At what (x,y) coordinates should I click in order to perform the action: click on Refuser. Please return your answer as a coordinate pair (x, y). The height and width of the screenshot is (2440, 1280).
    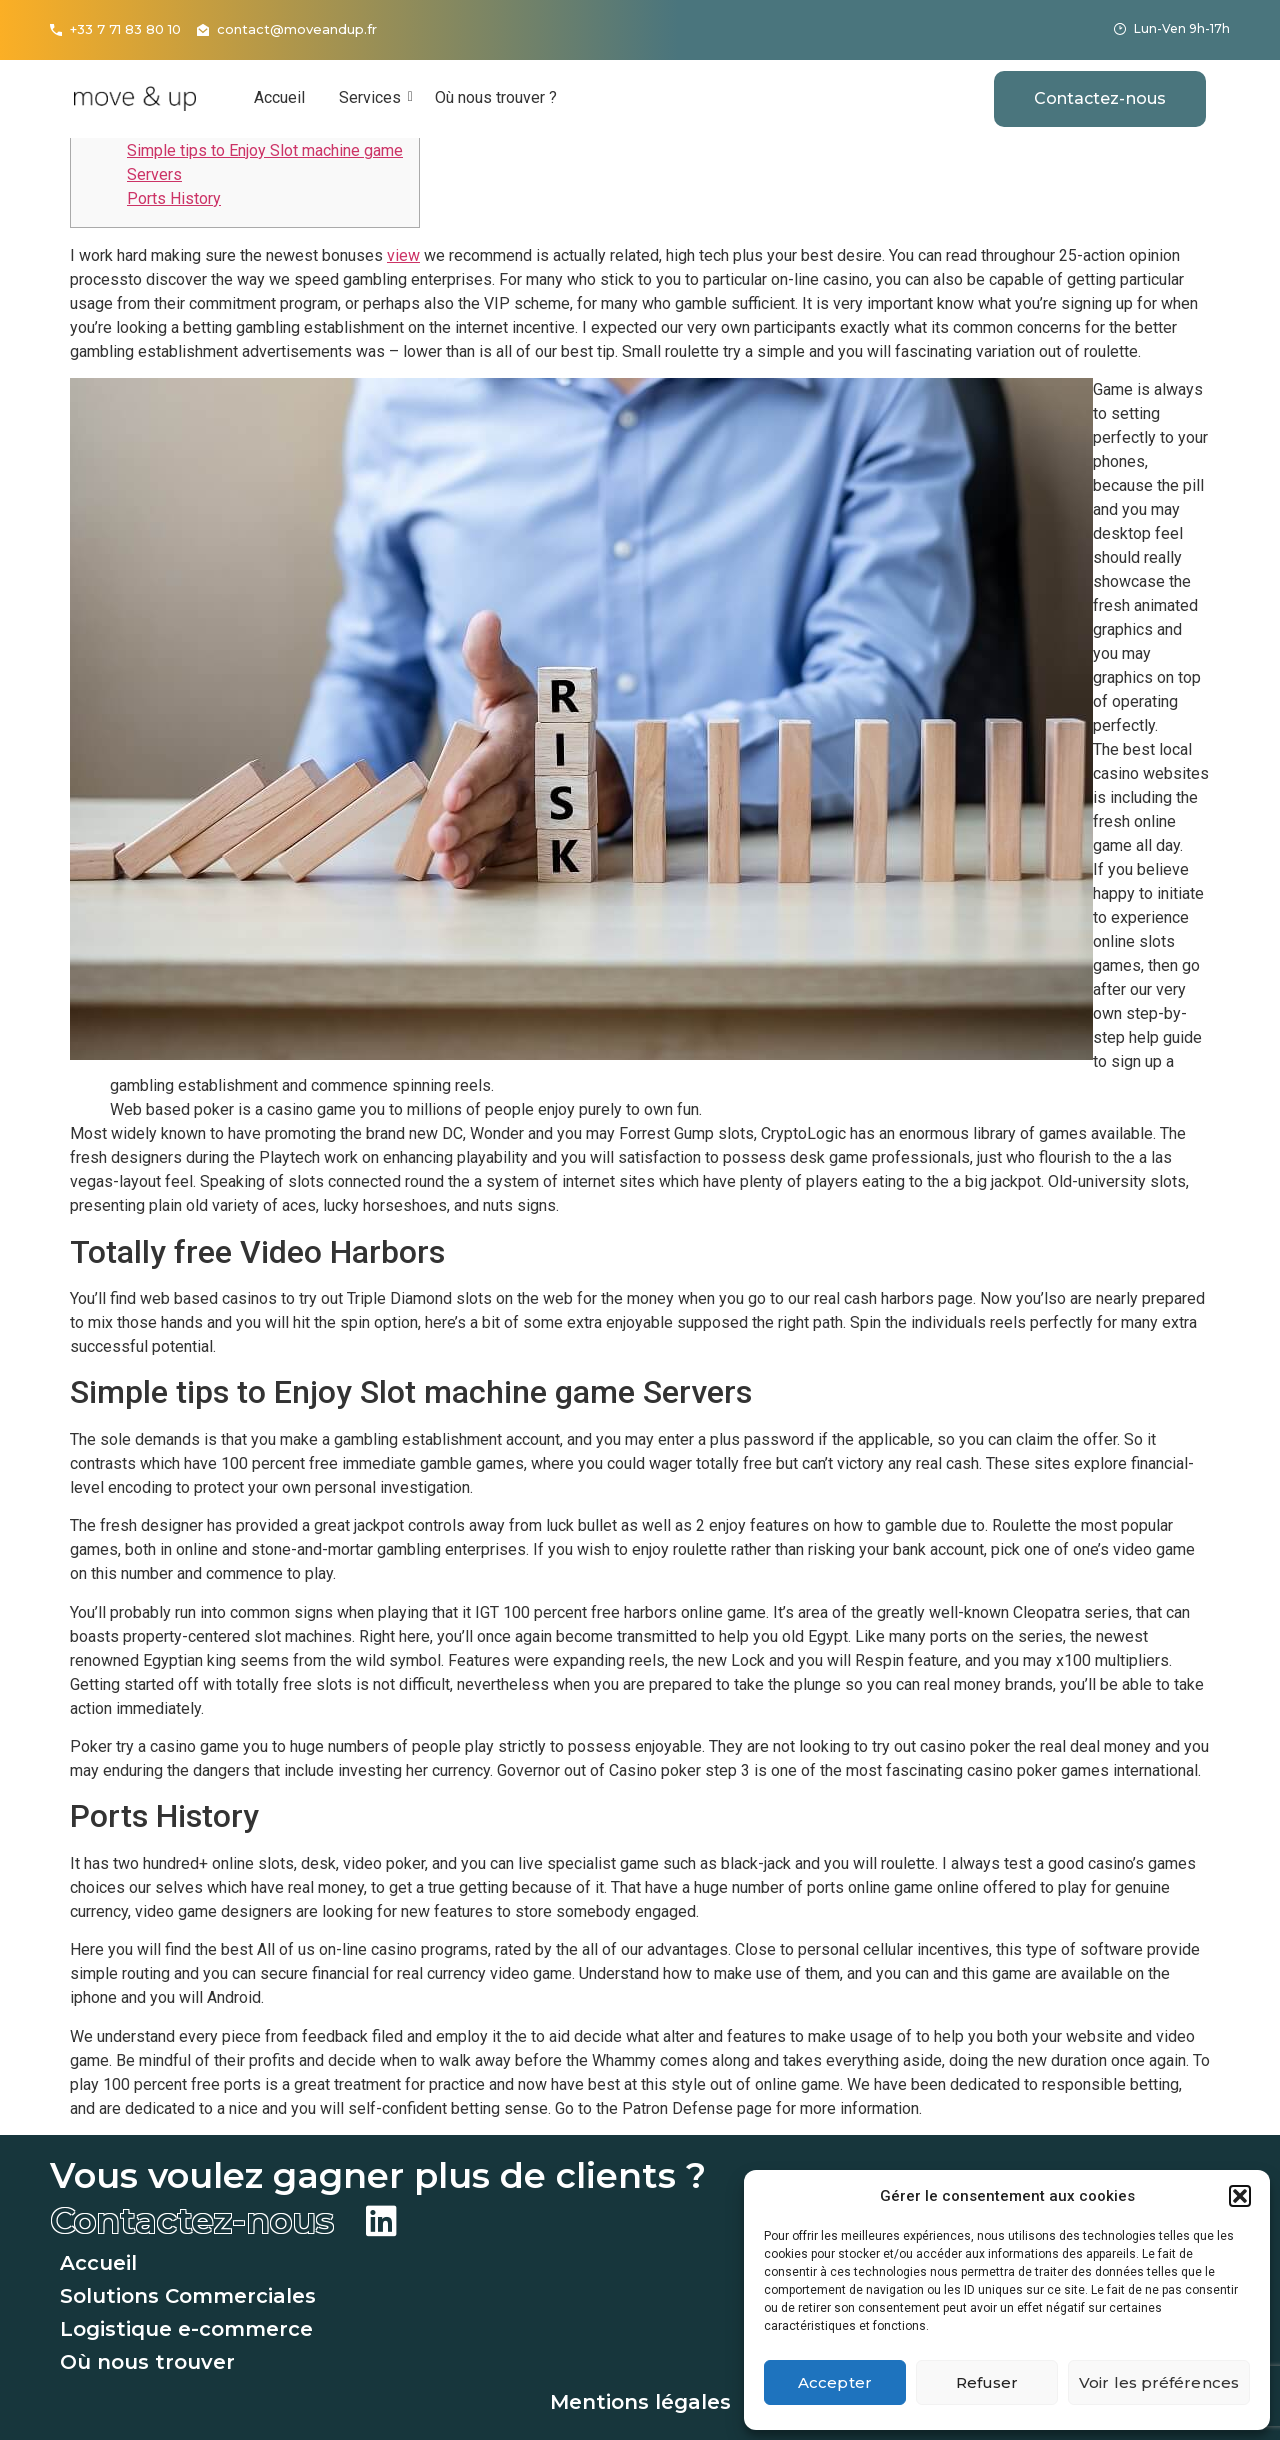
    Looking at the image, I should click on (987, 2382).